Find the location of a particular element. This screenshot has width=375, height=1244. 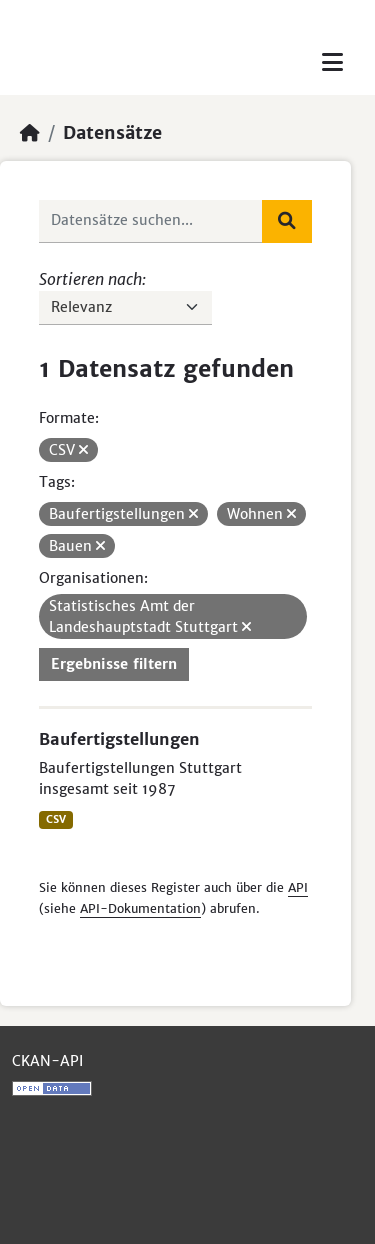

Ergebnisse filtern is located at coordinates (114, 664).